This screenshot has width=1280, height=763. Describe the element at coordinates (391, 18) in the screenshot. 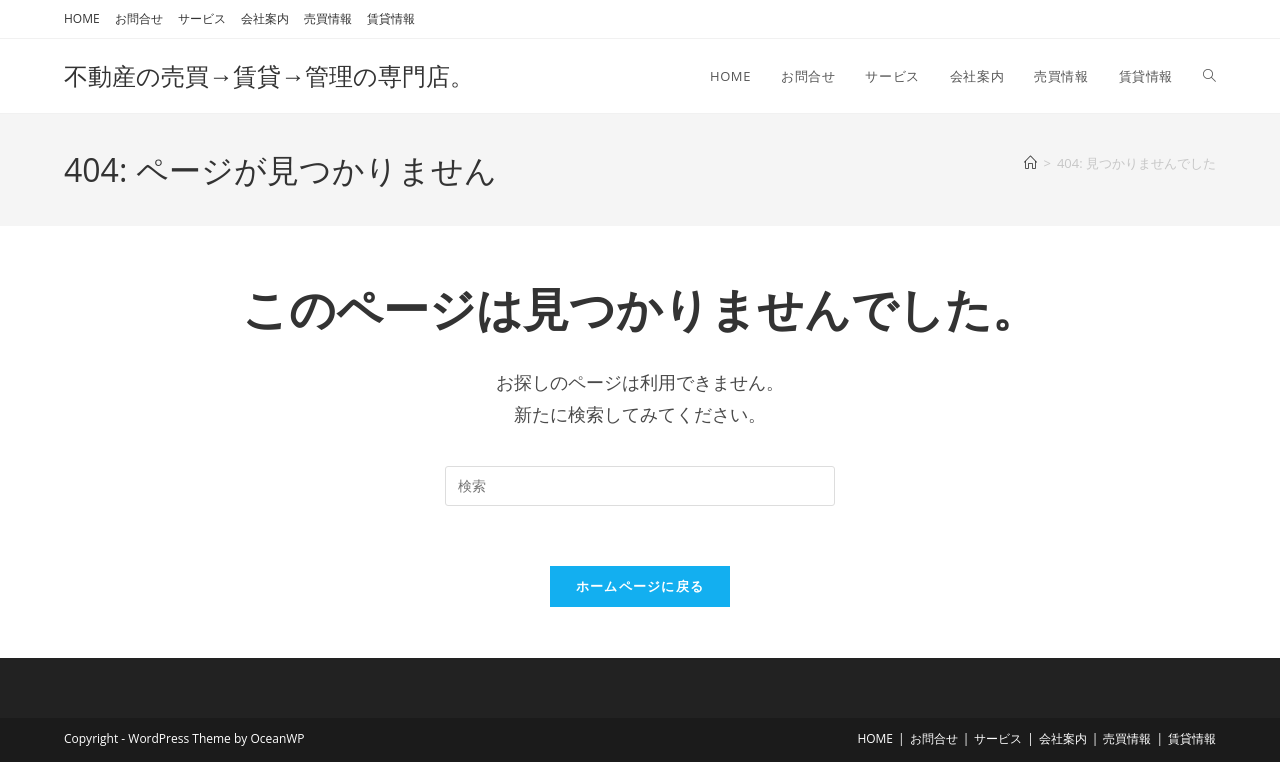

I see `賃貸情報` at that location.